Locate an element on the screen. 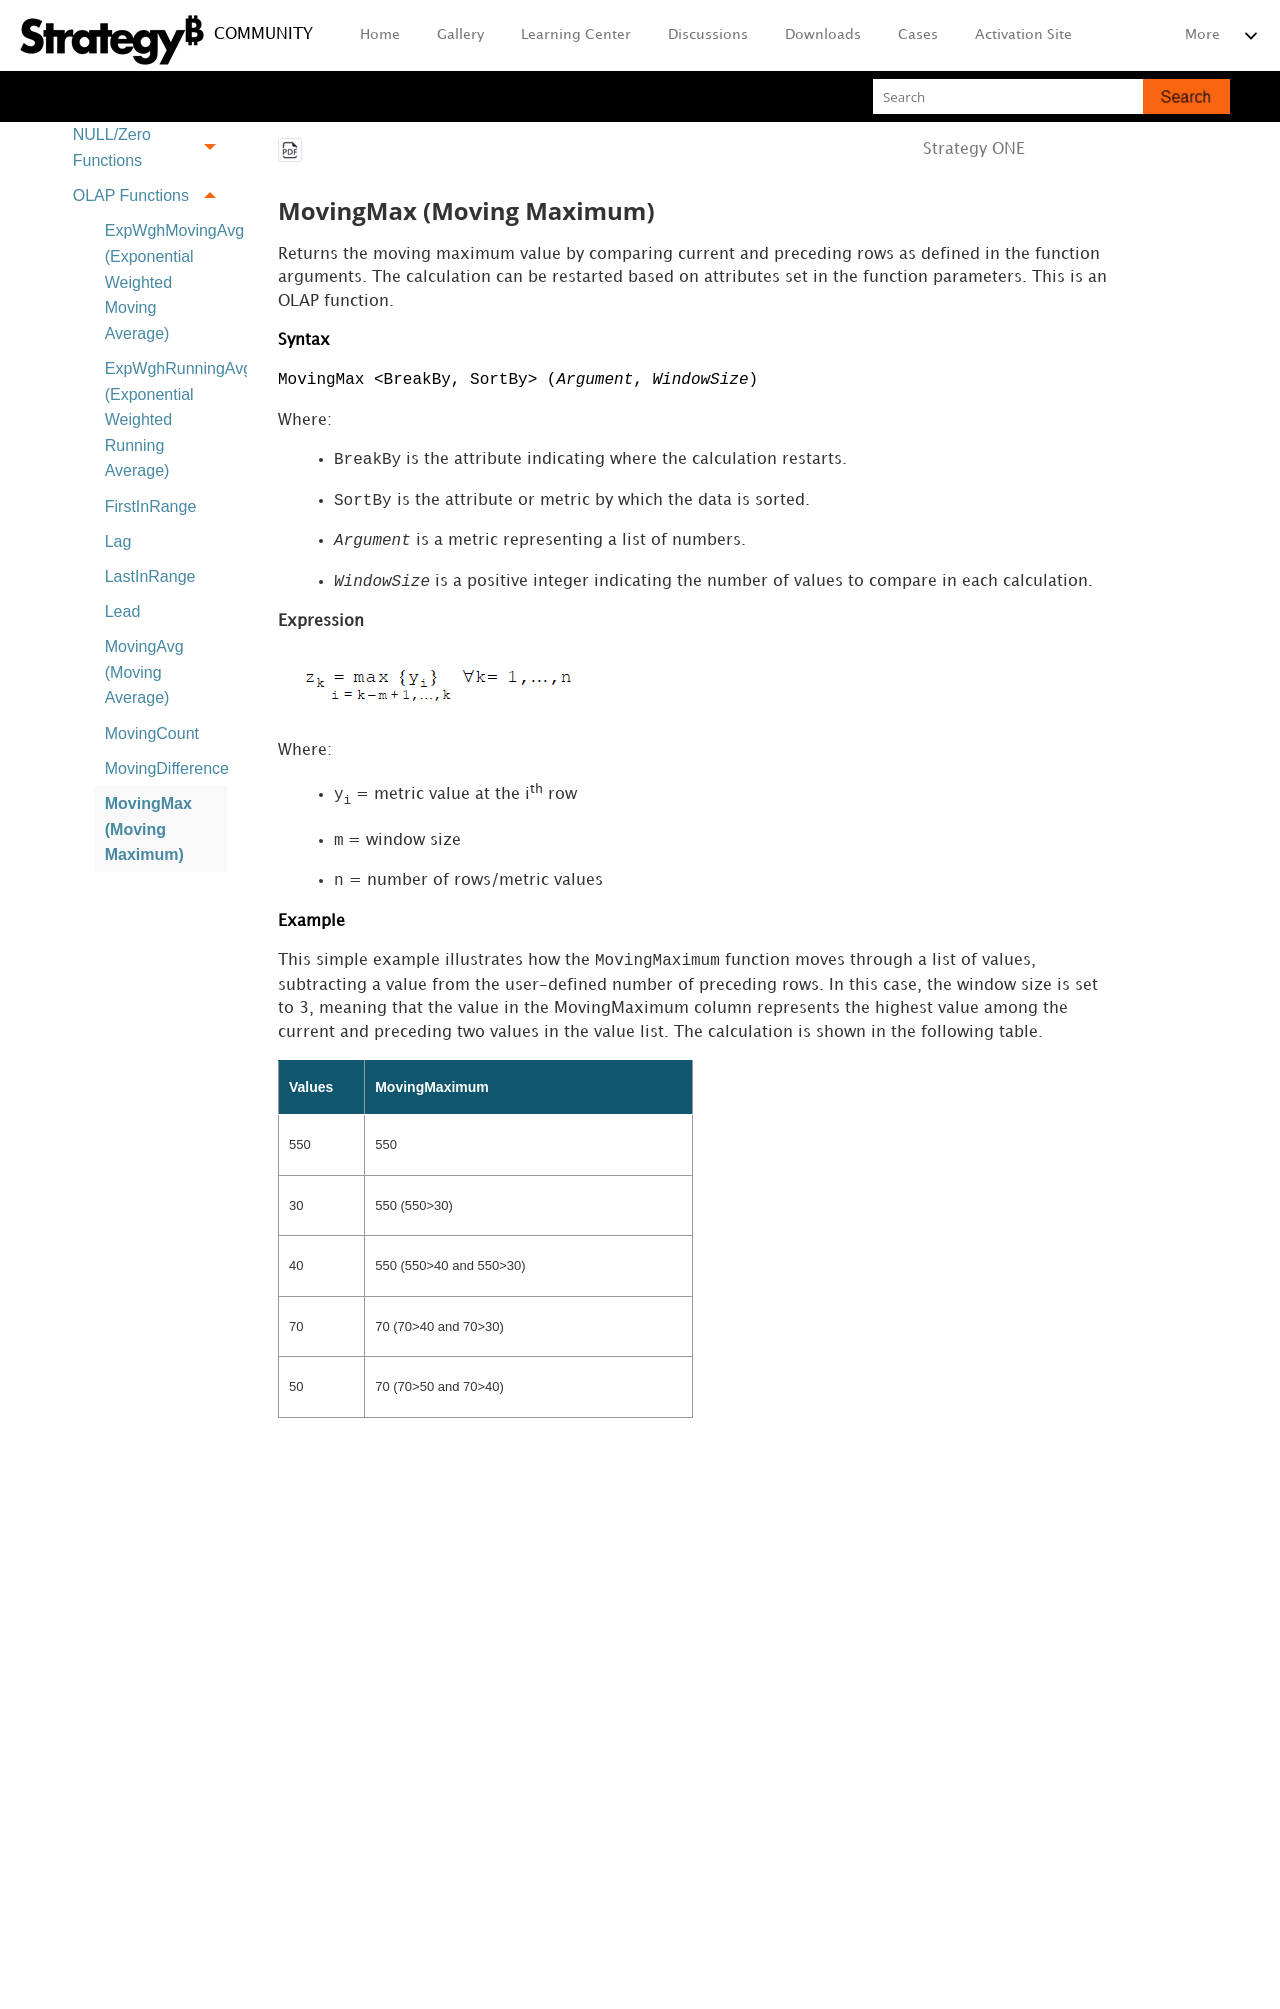  Learning Center is located at coordinates (576, 34).